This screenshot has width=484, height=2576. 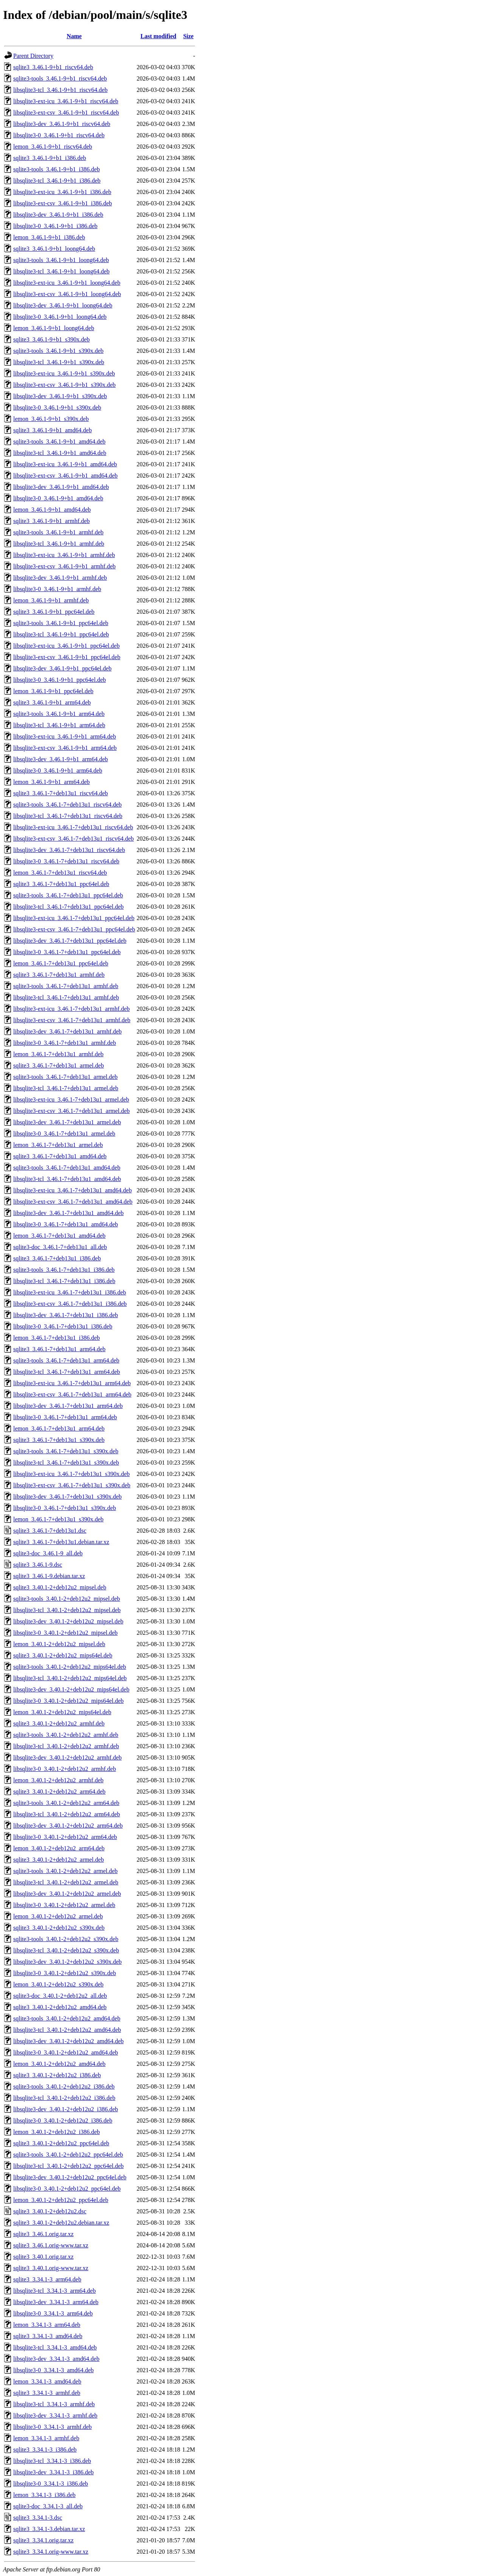 What do you see at coordinates (56, 1338) in the screenshot?
I see `lemon_3.46.1-7+deb13u1_i386.deb` at bounding box center [56, 1338].